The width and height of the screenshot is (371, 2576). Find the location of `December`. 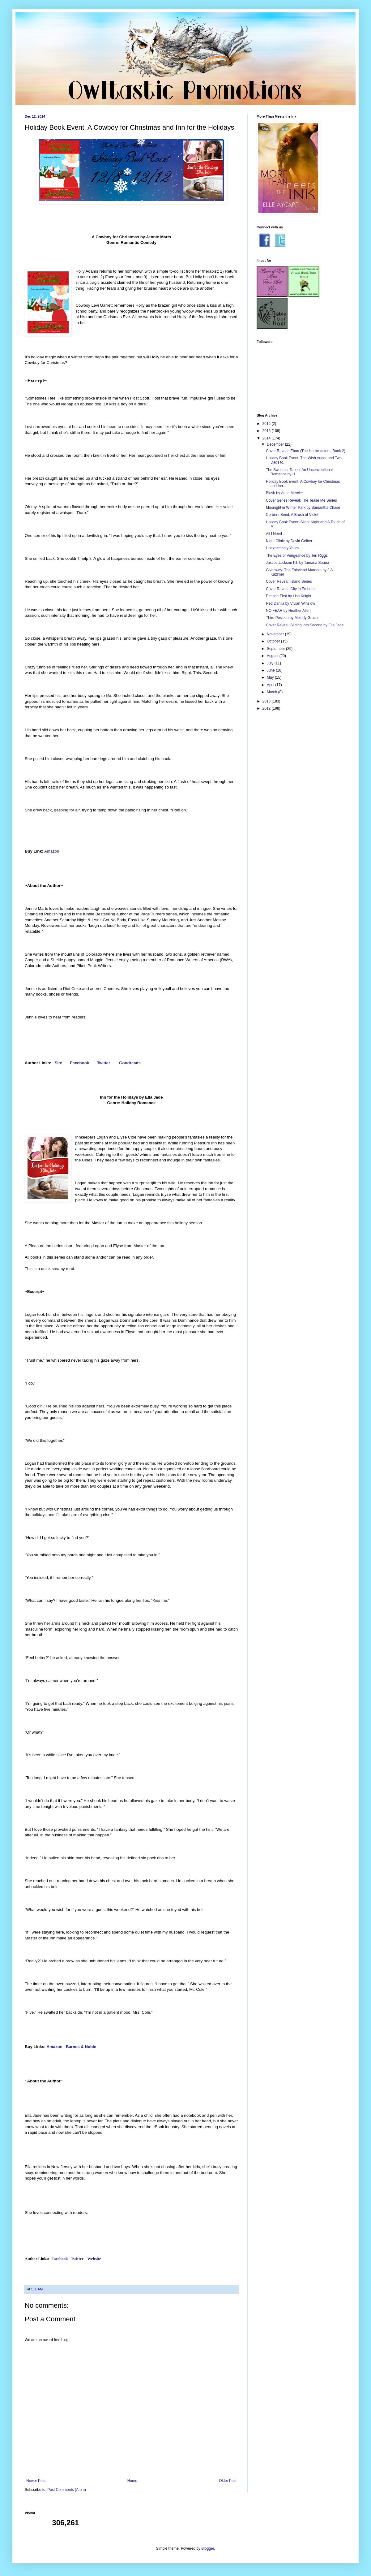

December is located at coordinates (276, 444).